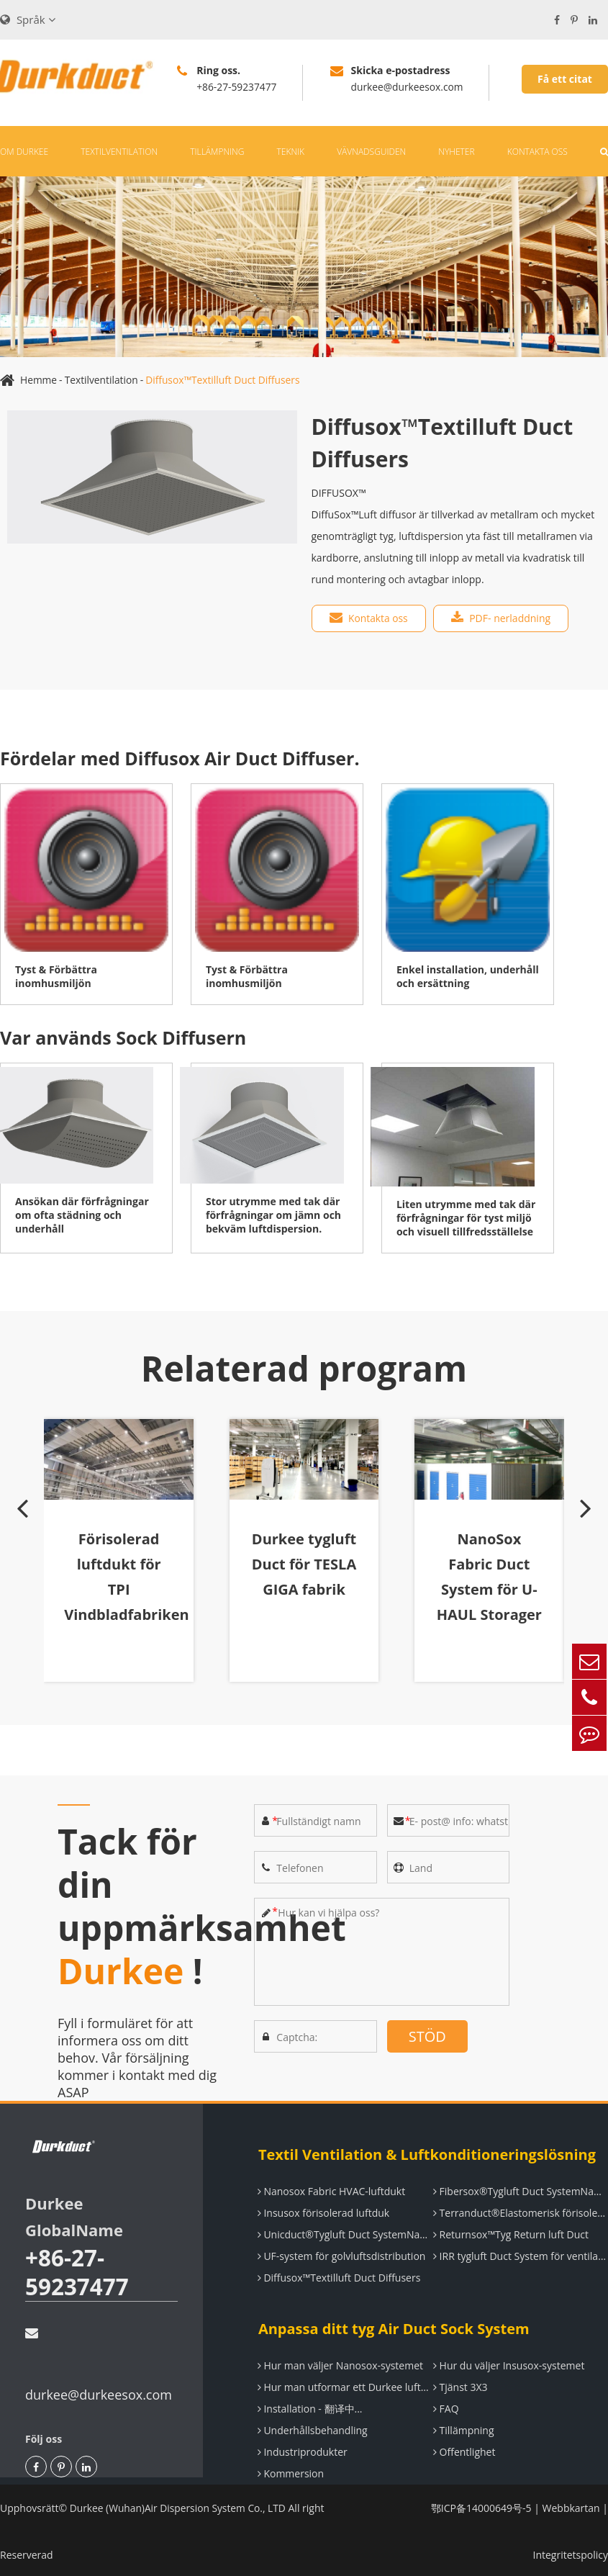 This screenshot has width=608, height=2576. Describe the element at coordinates (131, 1575) in the screenshot. I see `Förisolerad luftdukt för TPI Vindbladfabriken` at that location.